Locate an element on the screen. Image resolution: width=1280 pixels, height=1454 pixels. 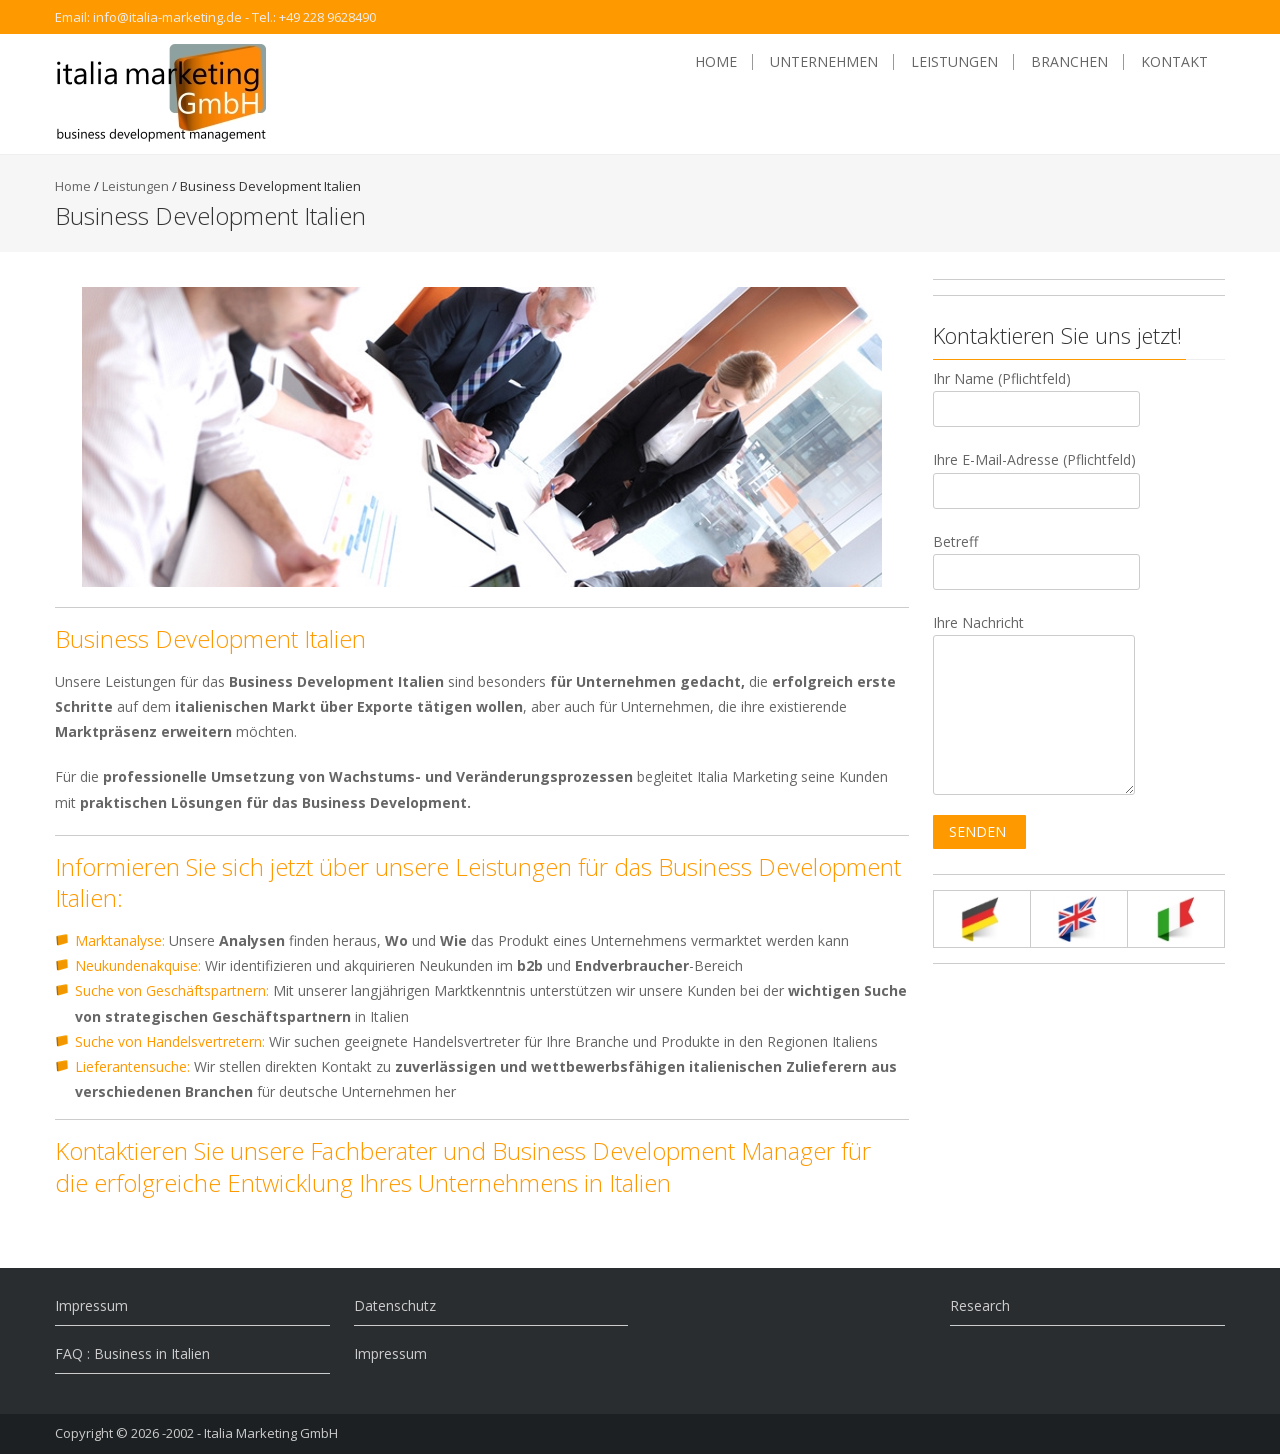
Impressum is located at coordinates (91, 1305).